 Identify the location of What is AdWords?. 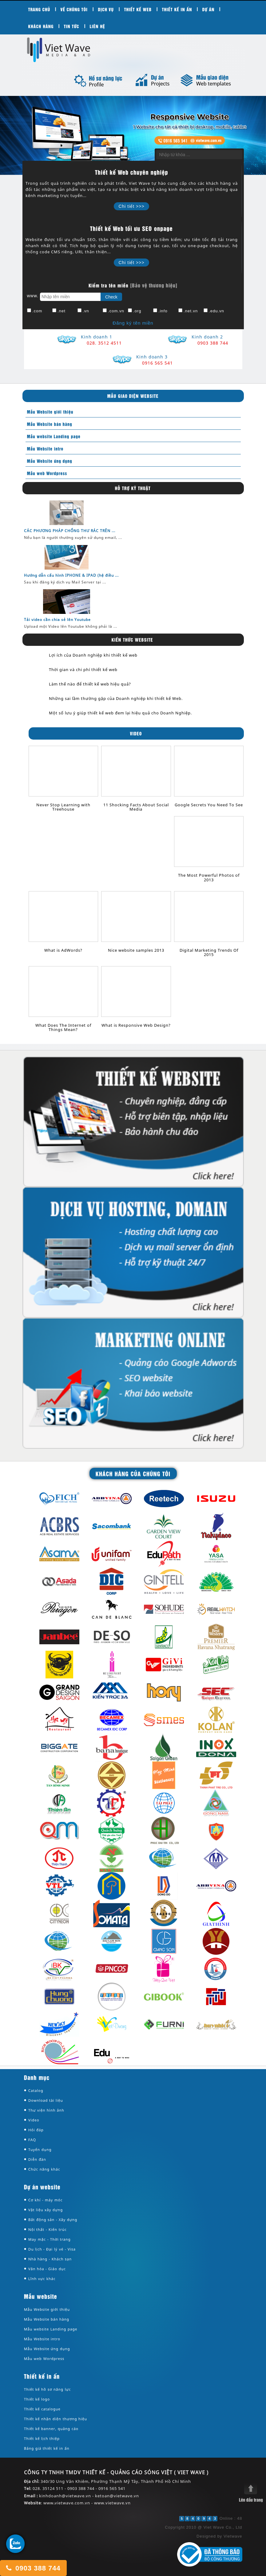
(63, 950).